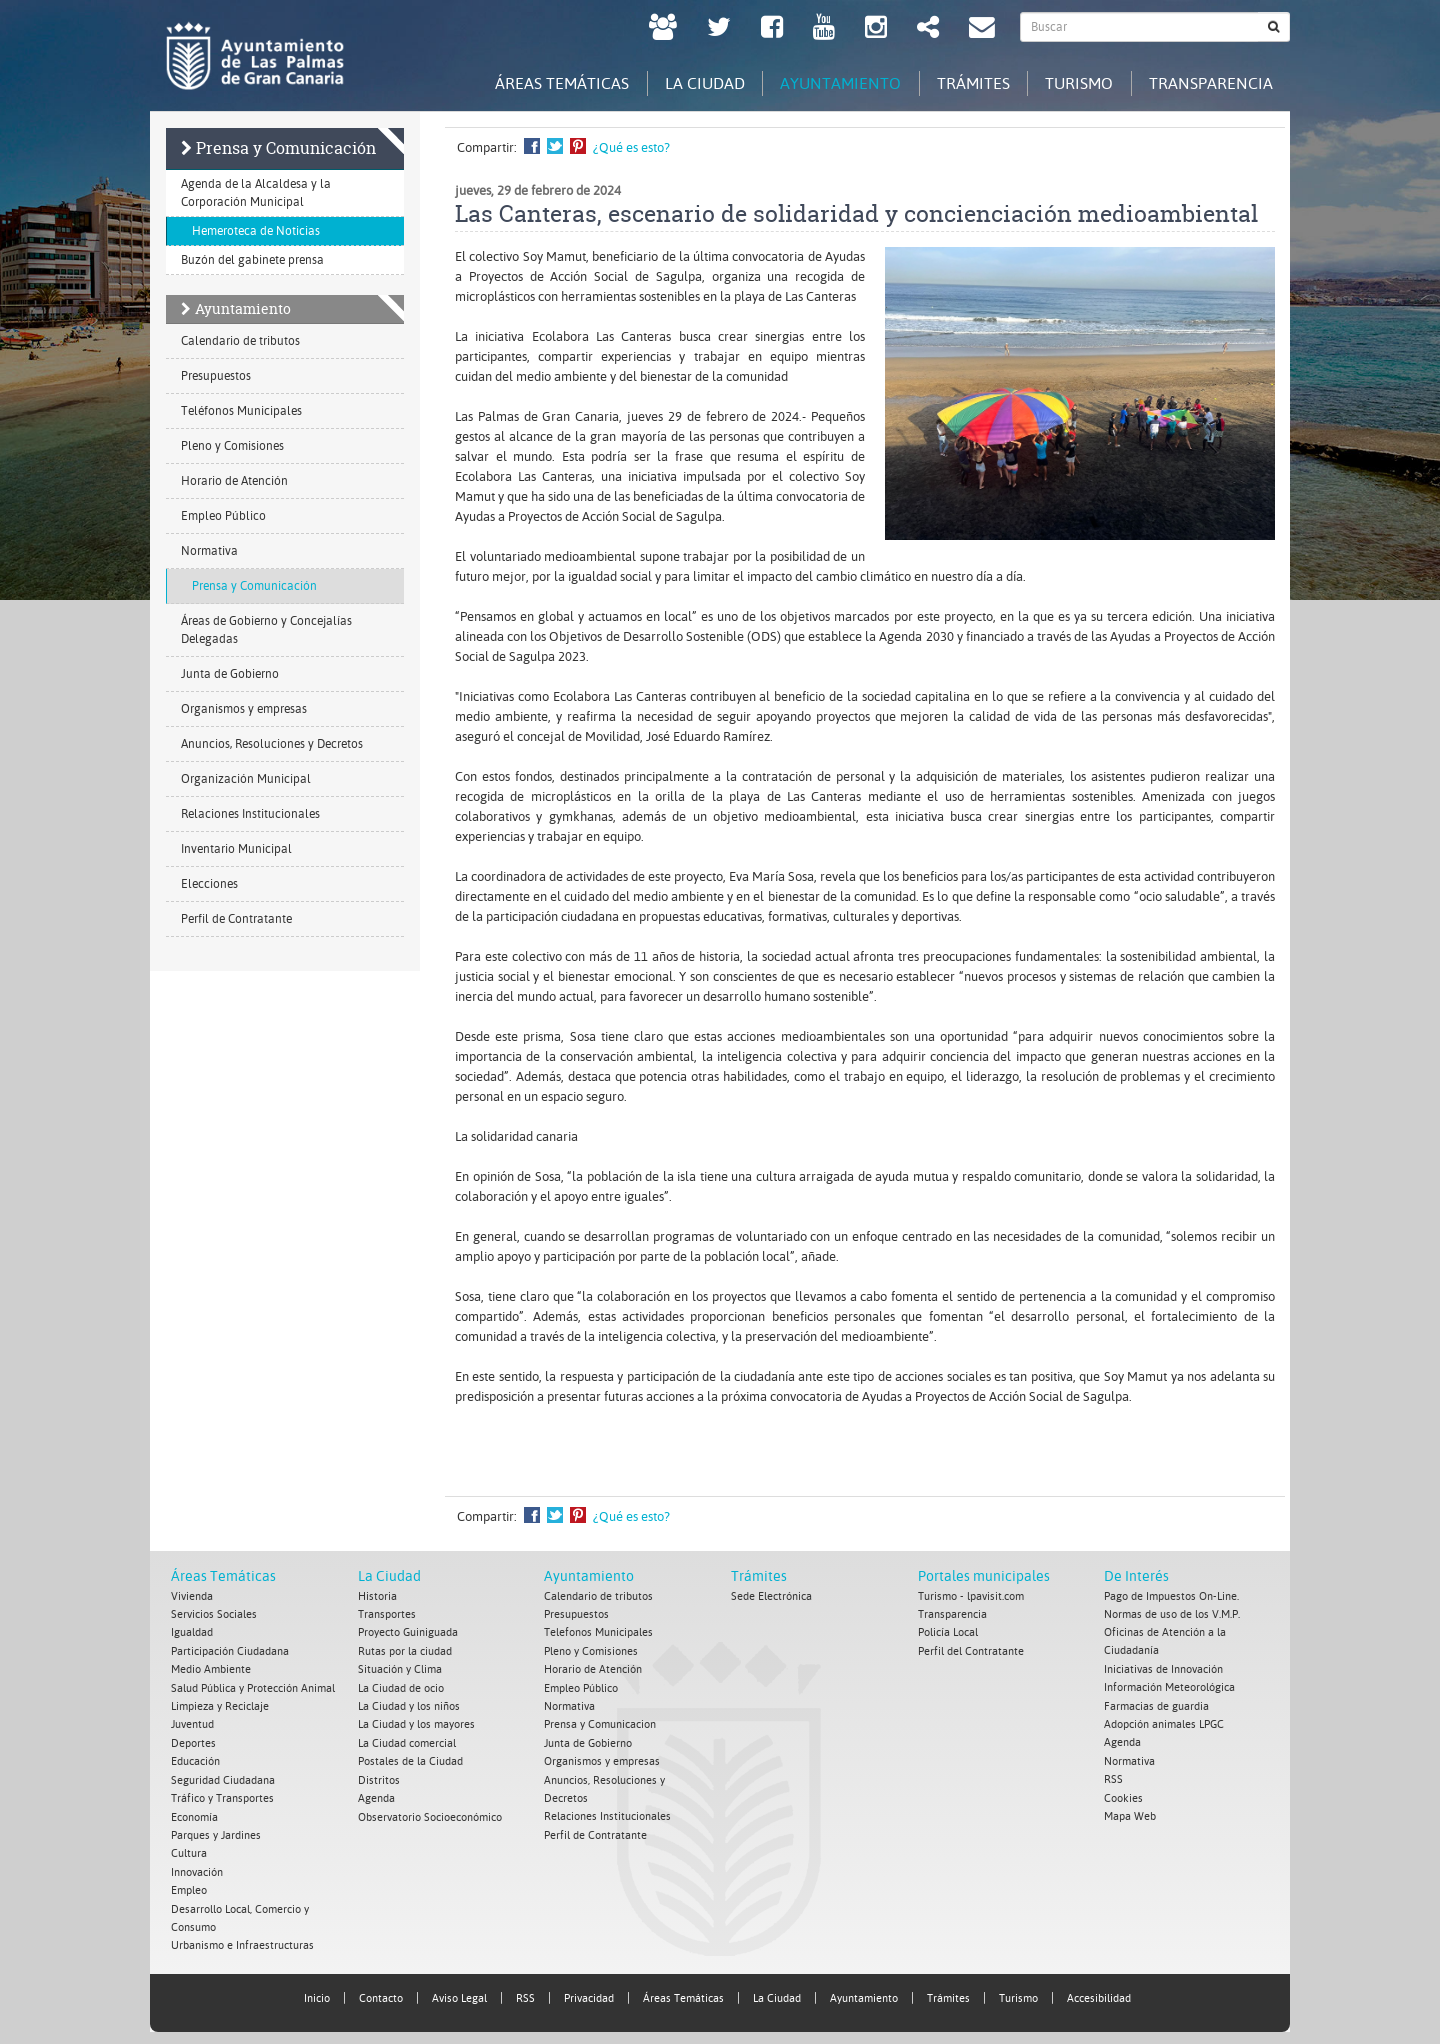 The image size is (1440, 2044). Describe the element at coordinates (631, 148) in the screenshot. I see `¿Qué es esto?` at that location.